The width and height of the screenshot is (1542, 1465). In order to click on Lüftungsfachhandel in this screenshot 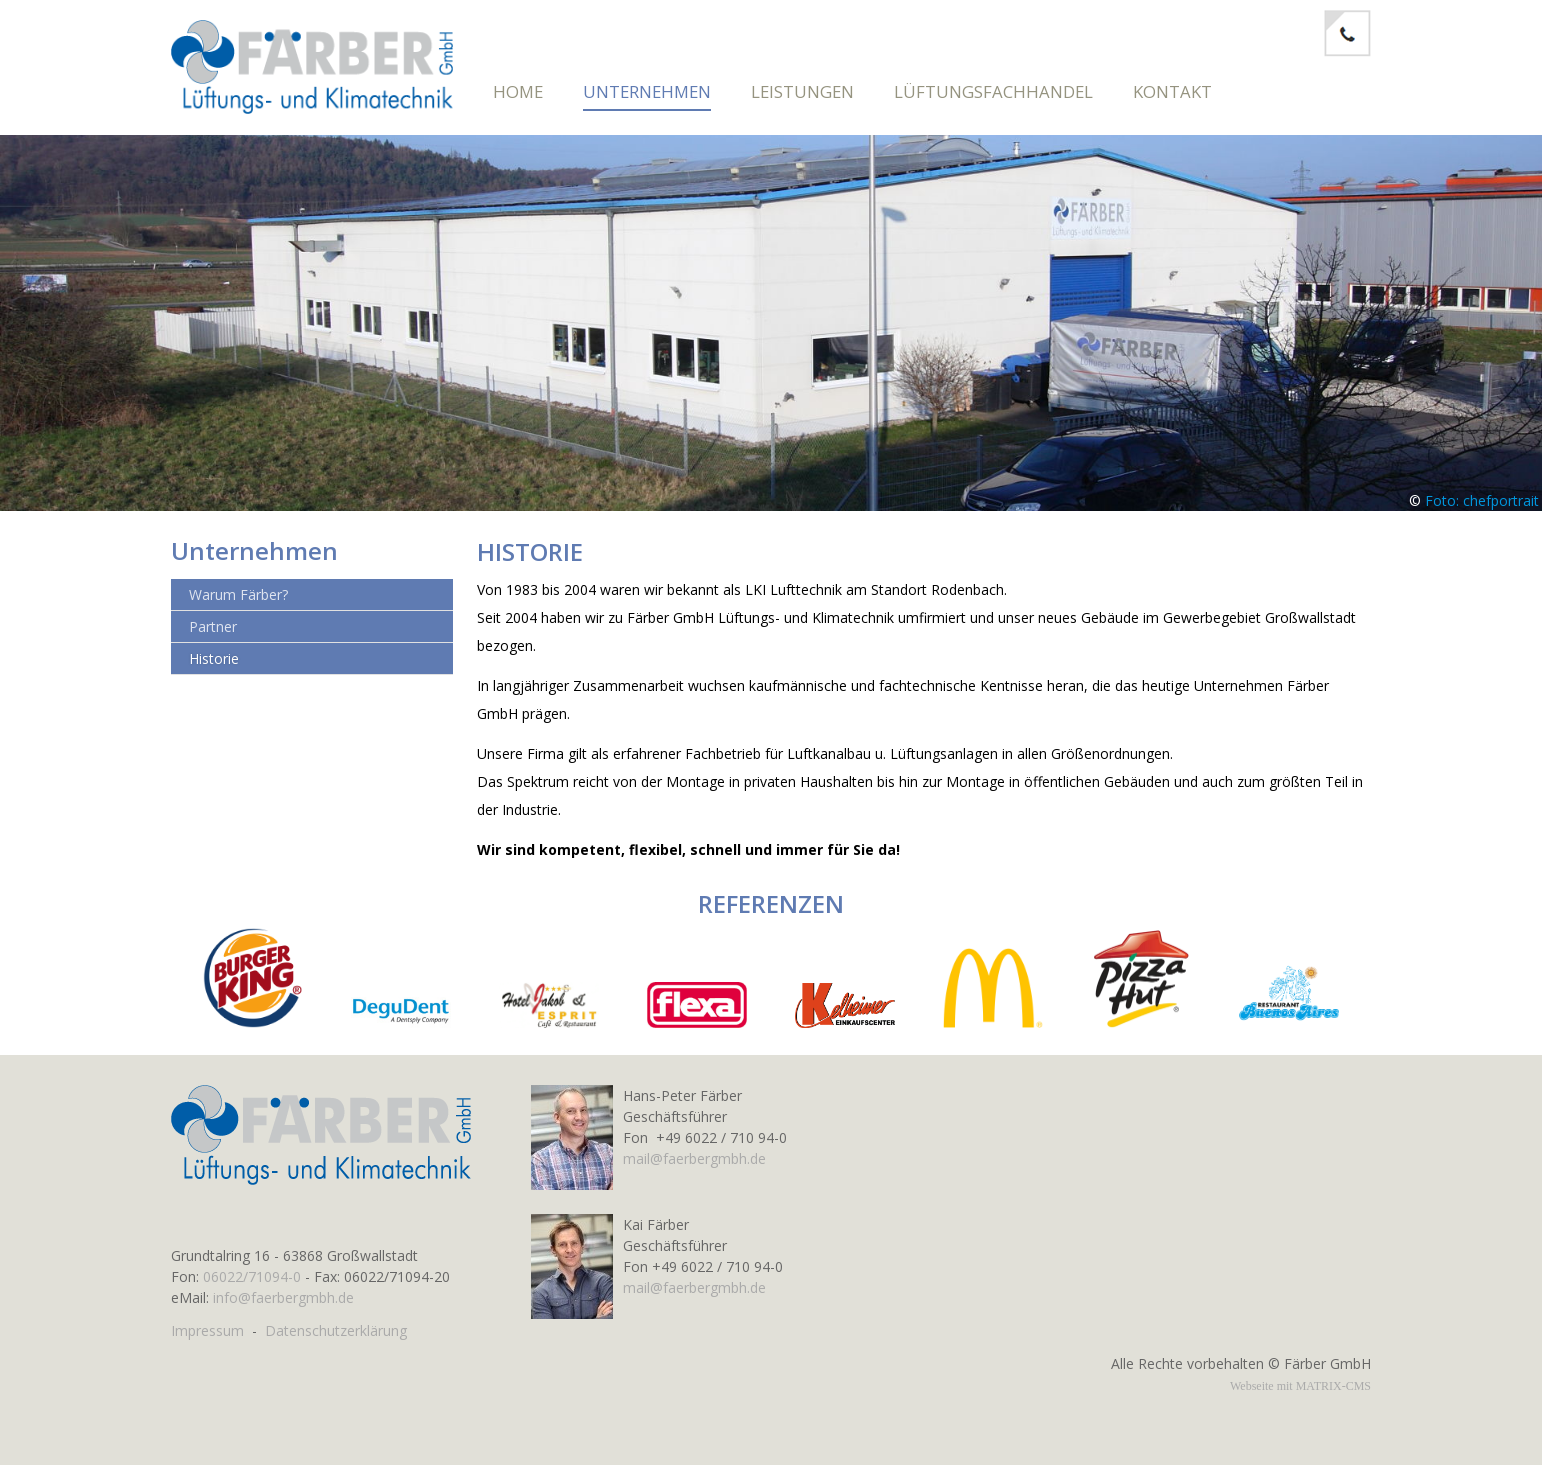, I will do `click(993, 91)`.